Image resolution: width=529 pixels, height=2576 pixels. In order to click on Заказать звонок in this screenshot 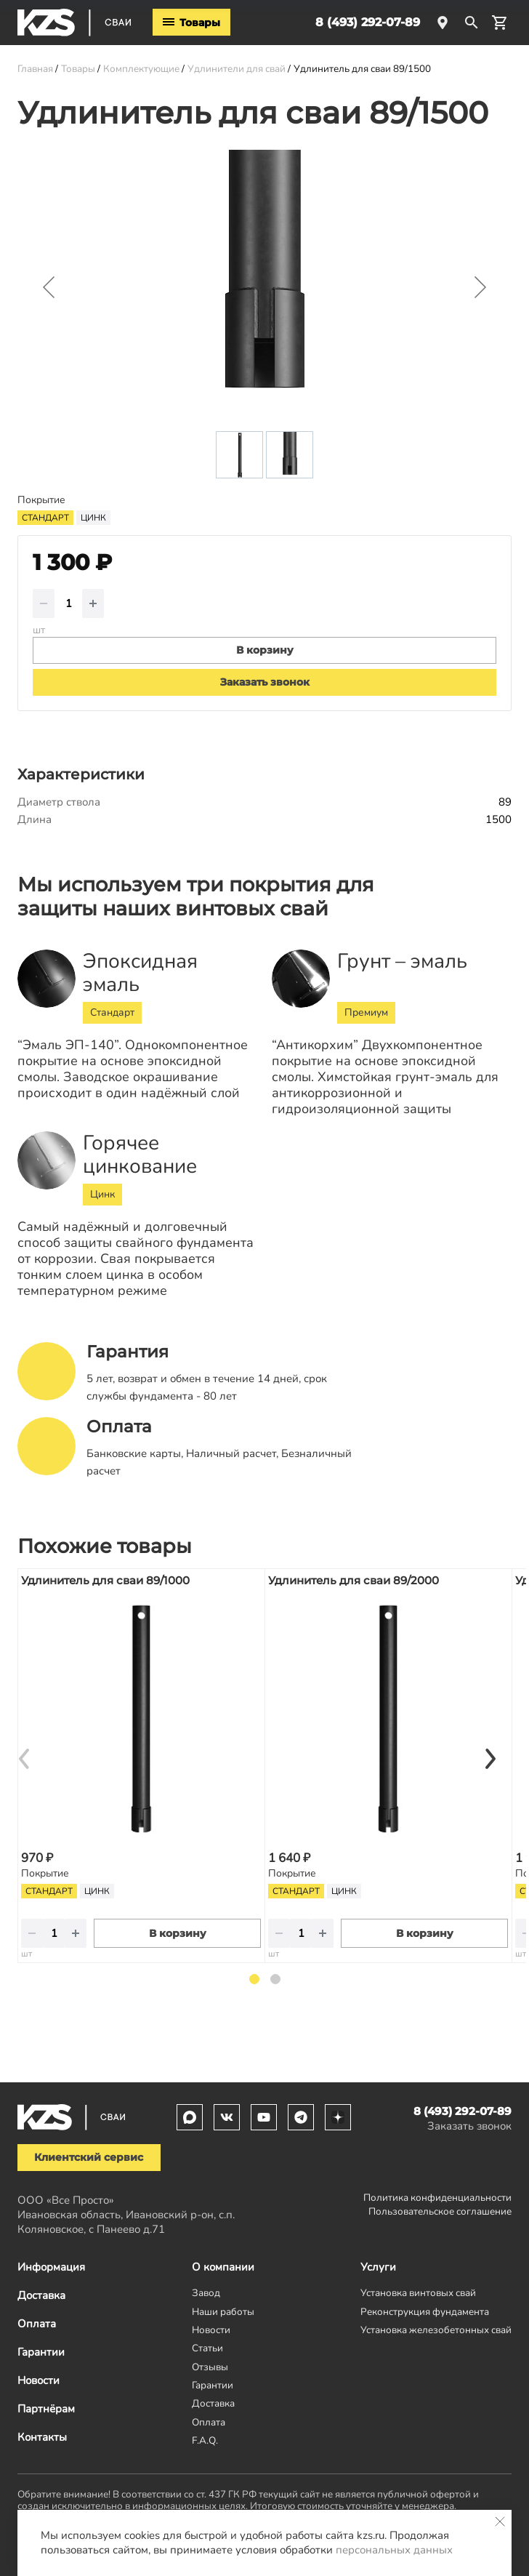, I will do `click(265, 682)`.